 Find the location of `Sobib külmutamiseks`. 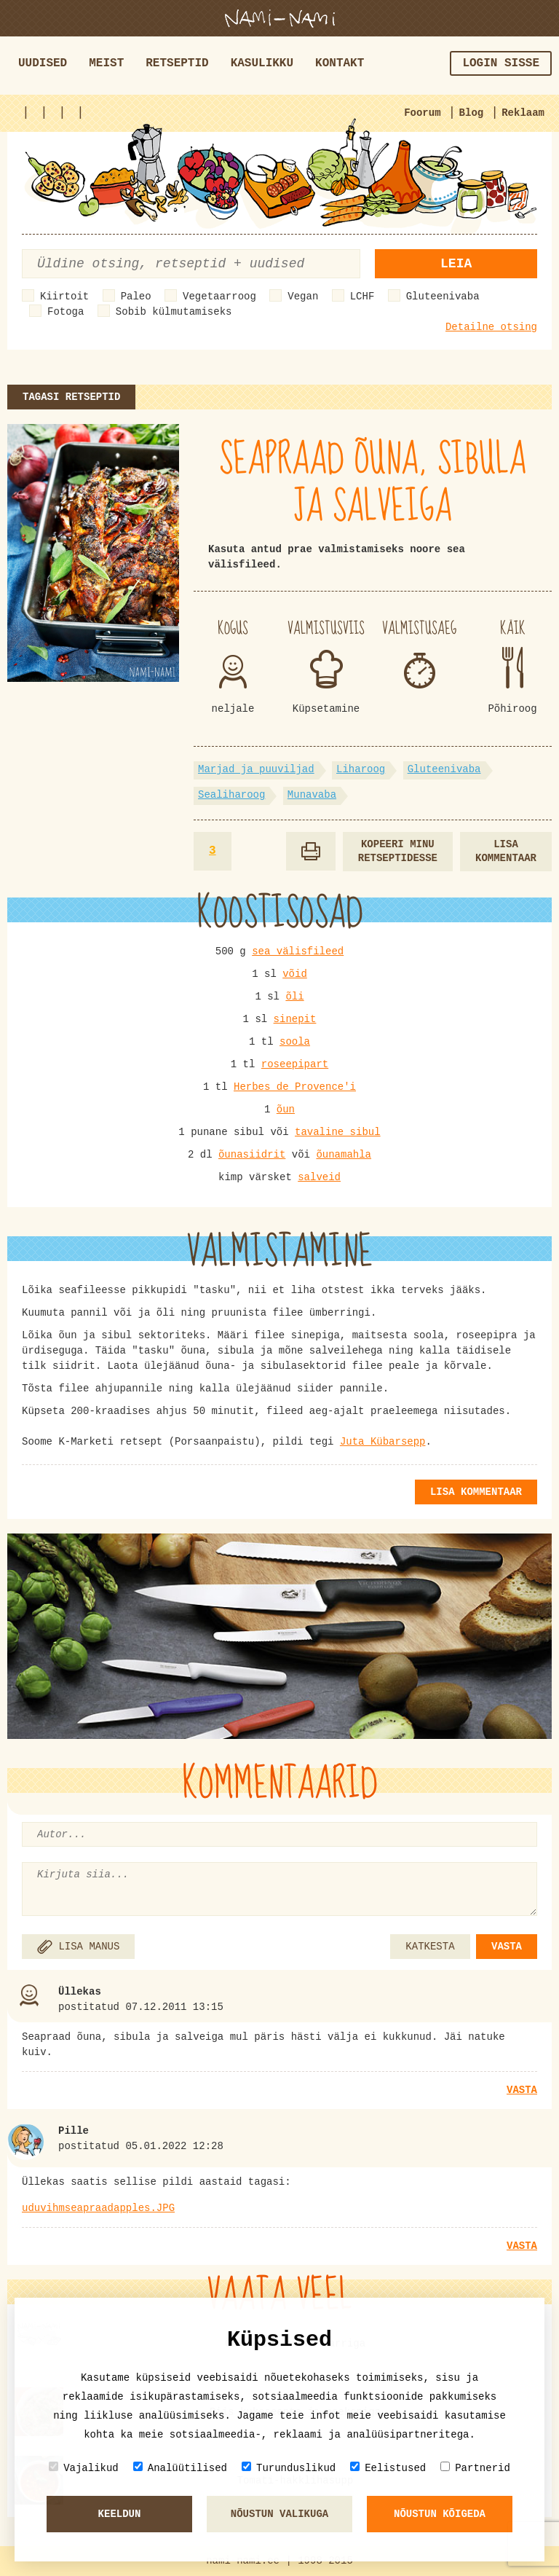

Sobib külmutamiseks is located at coordinates (174, 312).